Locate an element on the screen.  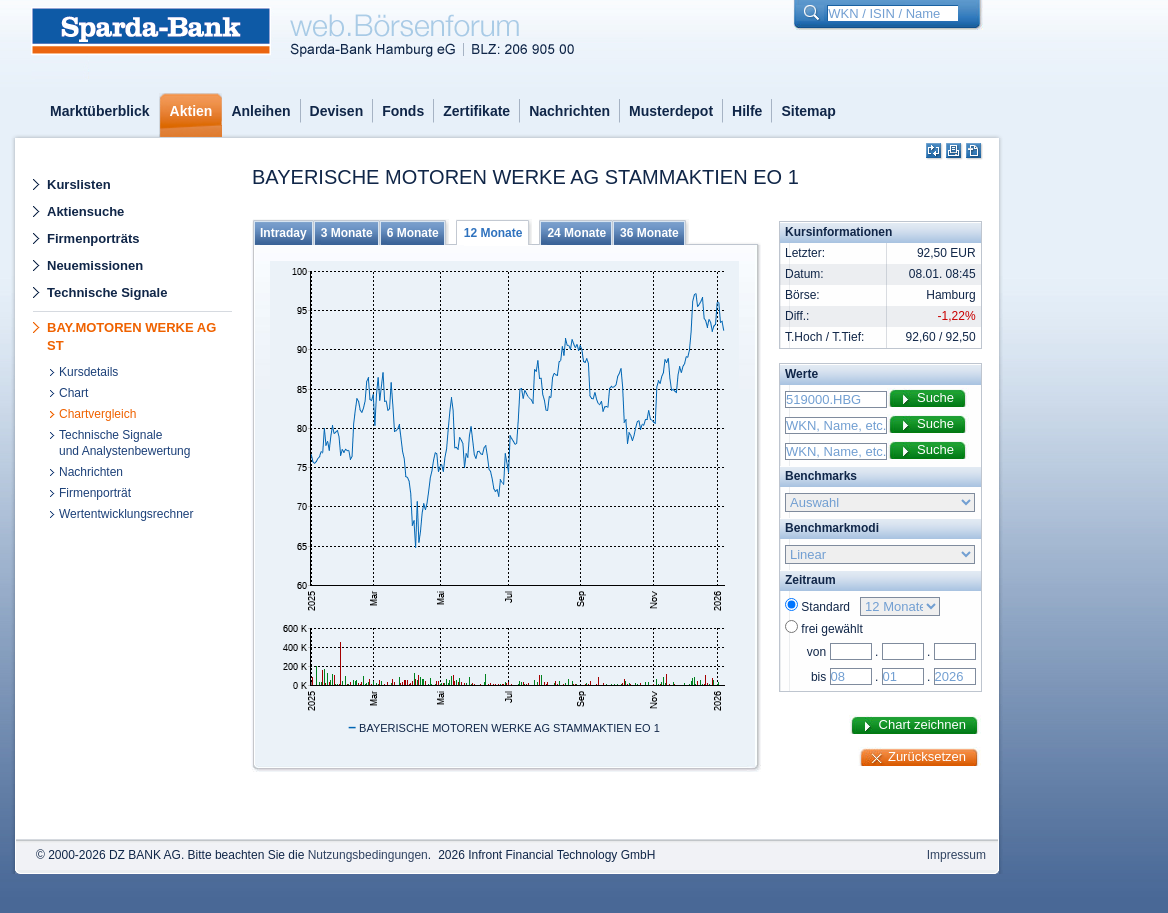
von is located at coordinates (816, 652).